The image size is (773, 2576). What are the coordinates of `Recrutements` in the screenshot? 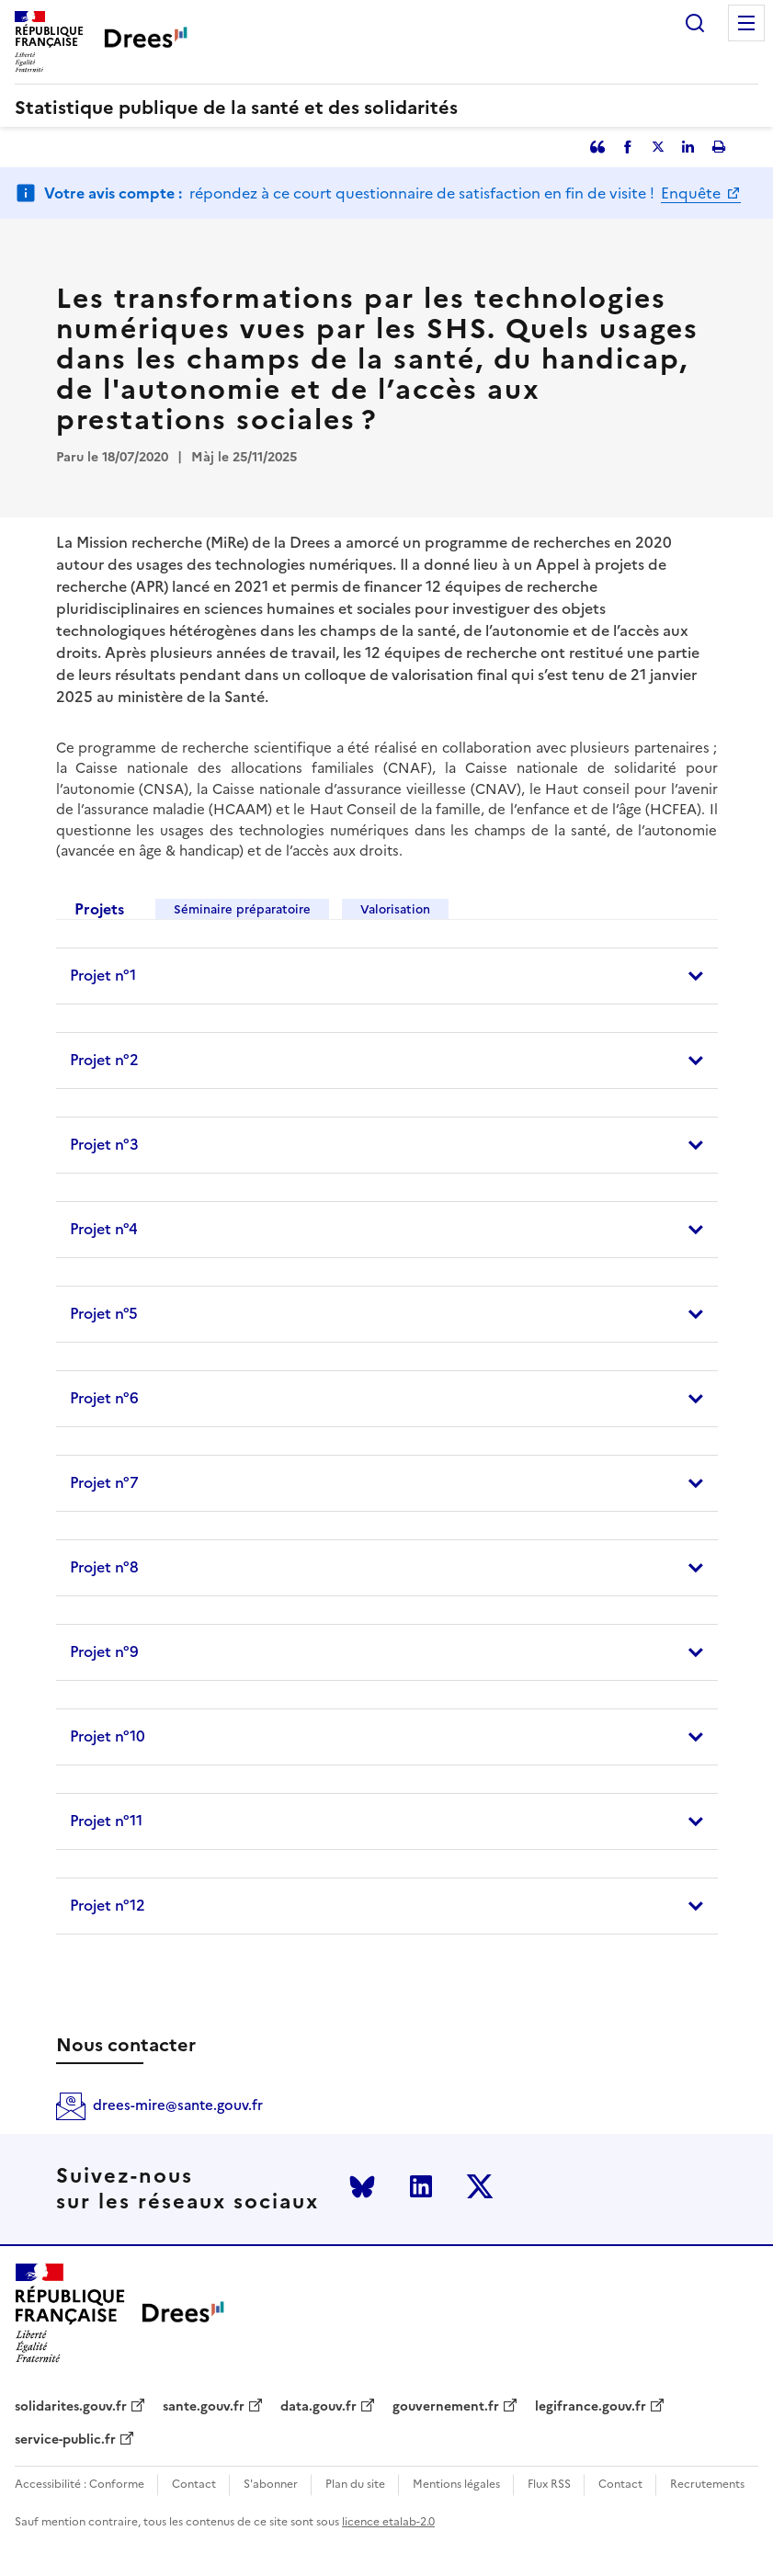 It's located at (707, 2484).